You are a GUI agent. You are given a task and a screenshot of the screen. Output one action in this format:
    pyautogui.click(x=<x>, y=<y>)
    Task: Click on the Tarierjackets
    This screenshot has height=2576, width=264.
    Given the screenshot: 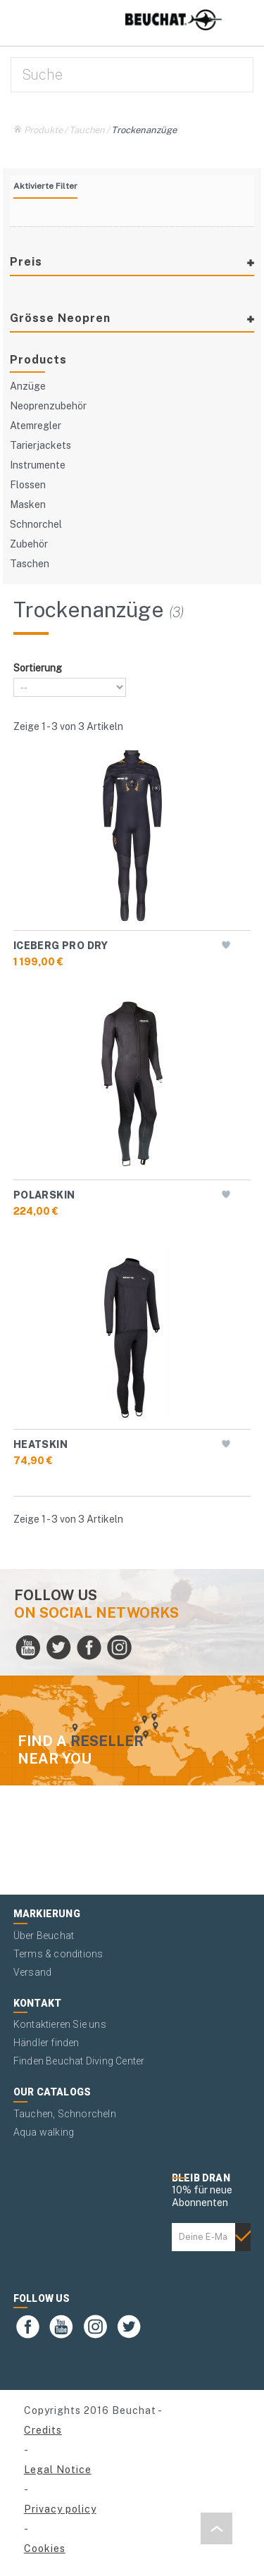 What is the action you would take?
    pyautogui.click(x=40, y=445)
    